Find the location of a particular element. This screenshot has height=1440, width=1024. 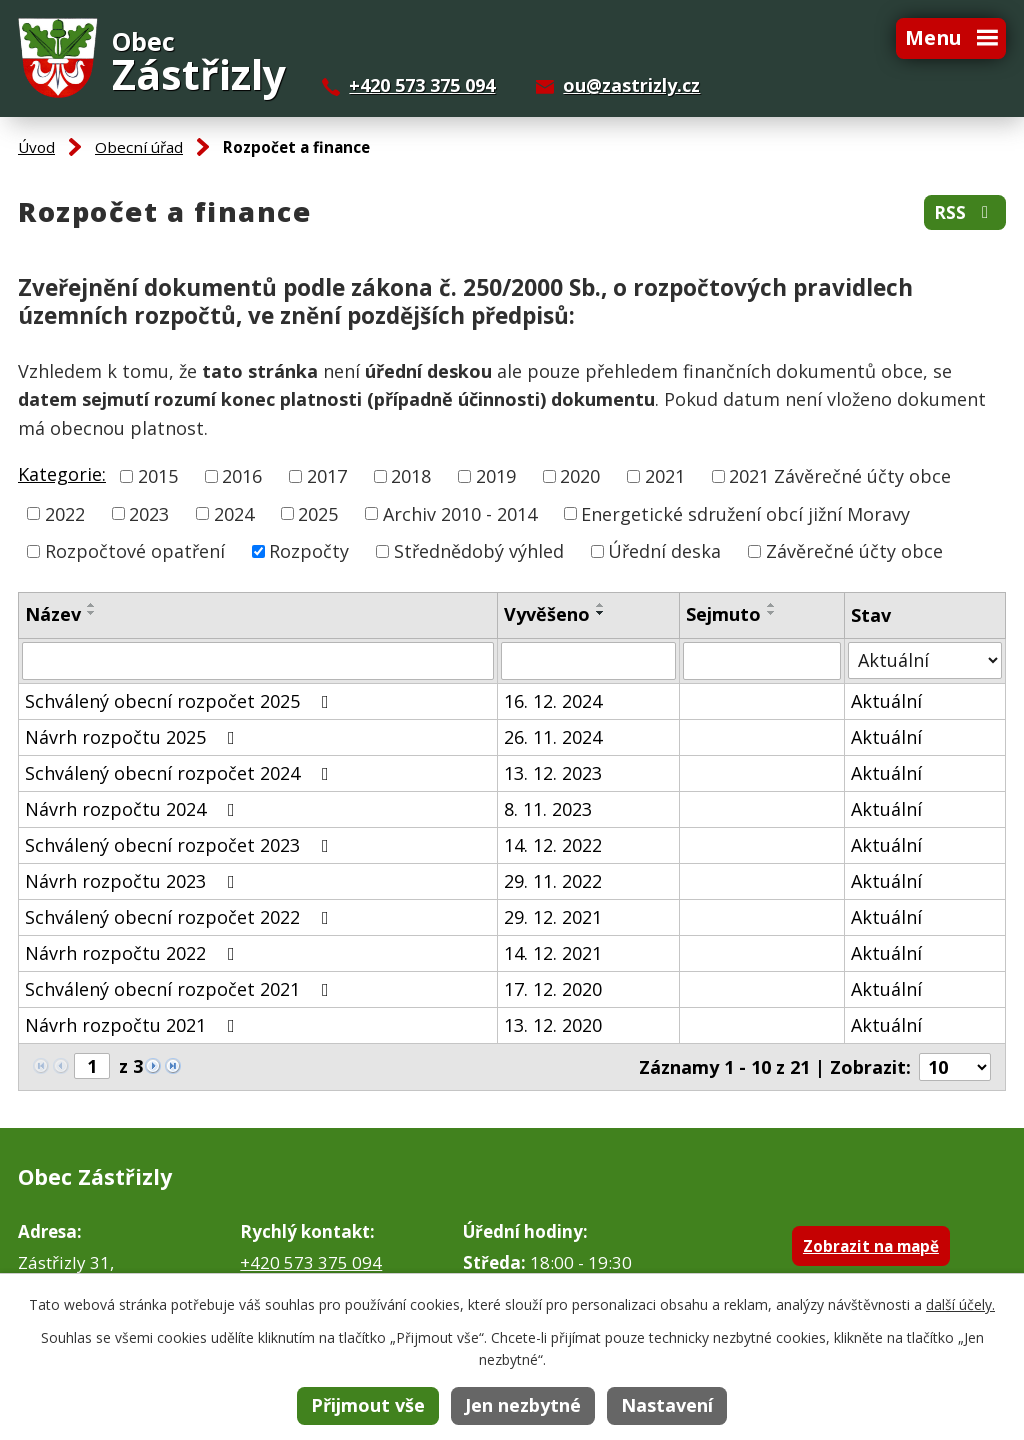

Schválený obecní rozpočet 2023 is located at coordinates (181, 845).